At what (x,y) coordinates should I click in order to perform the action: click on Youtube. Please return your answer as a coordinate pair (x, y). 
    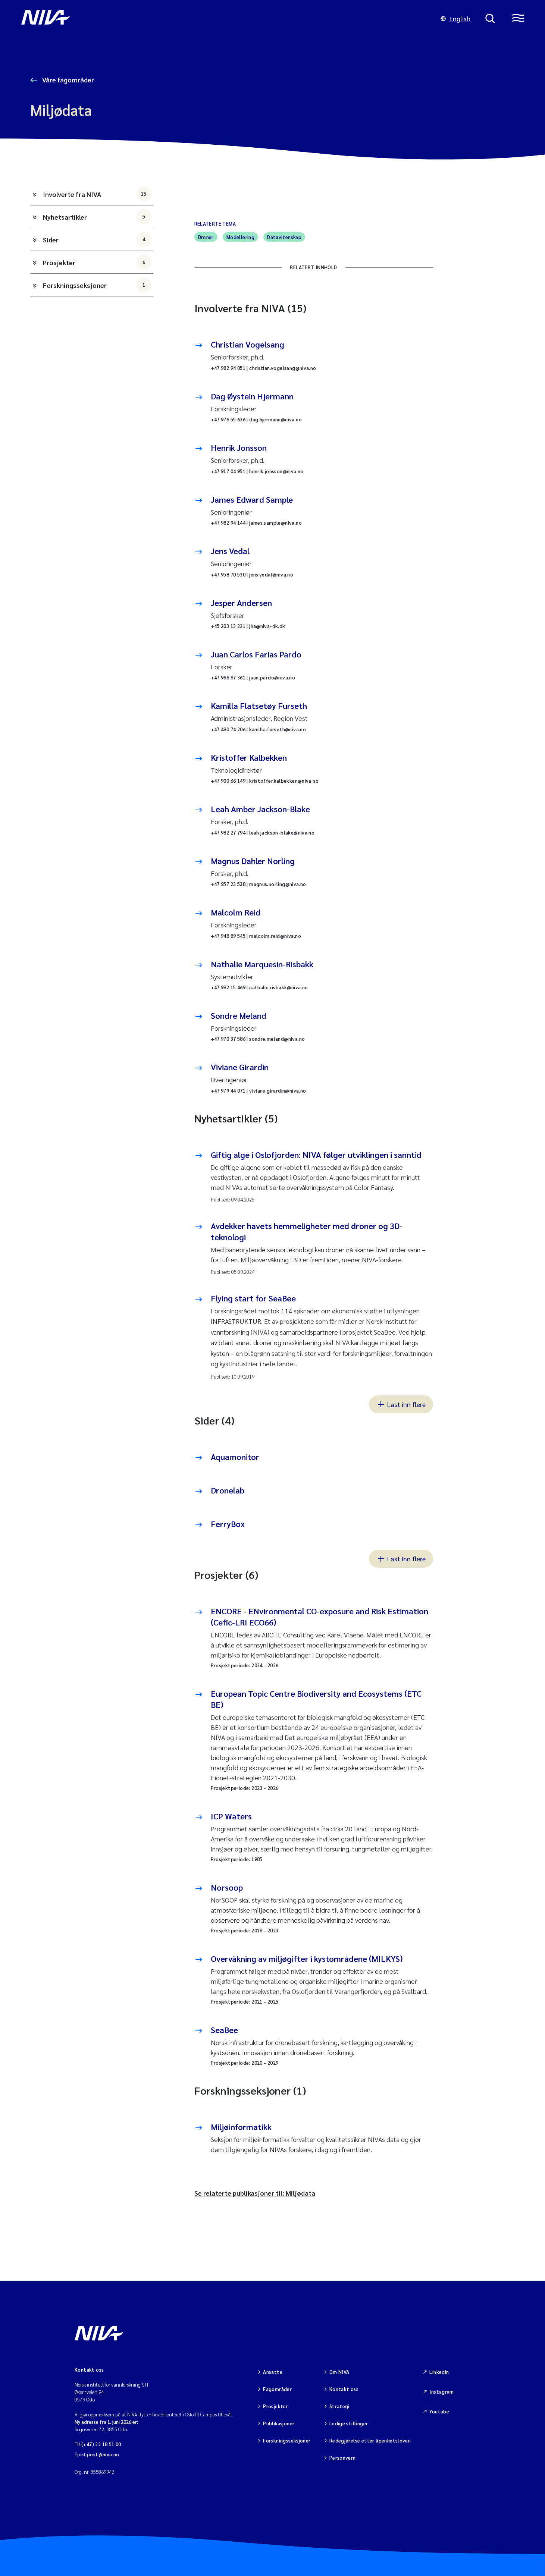
    Looking at the image, I should click on (439, 2411).